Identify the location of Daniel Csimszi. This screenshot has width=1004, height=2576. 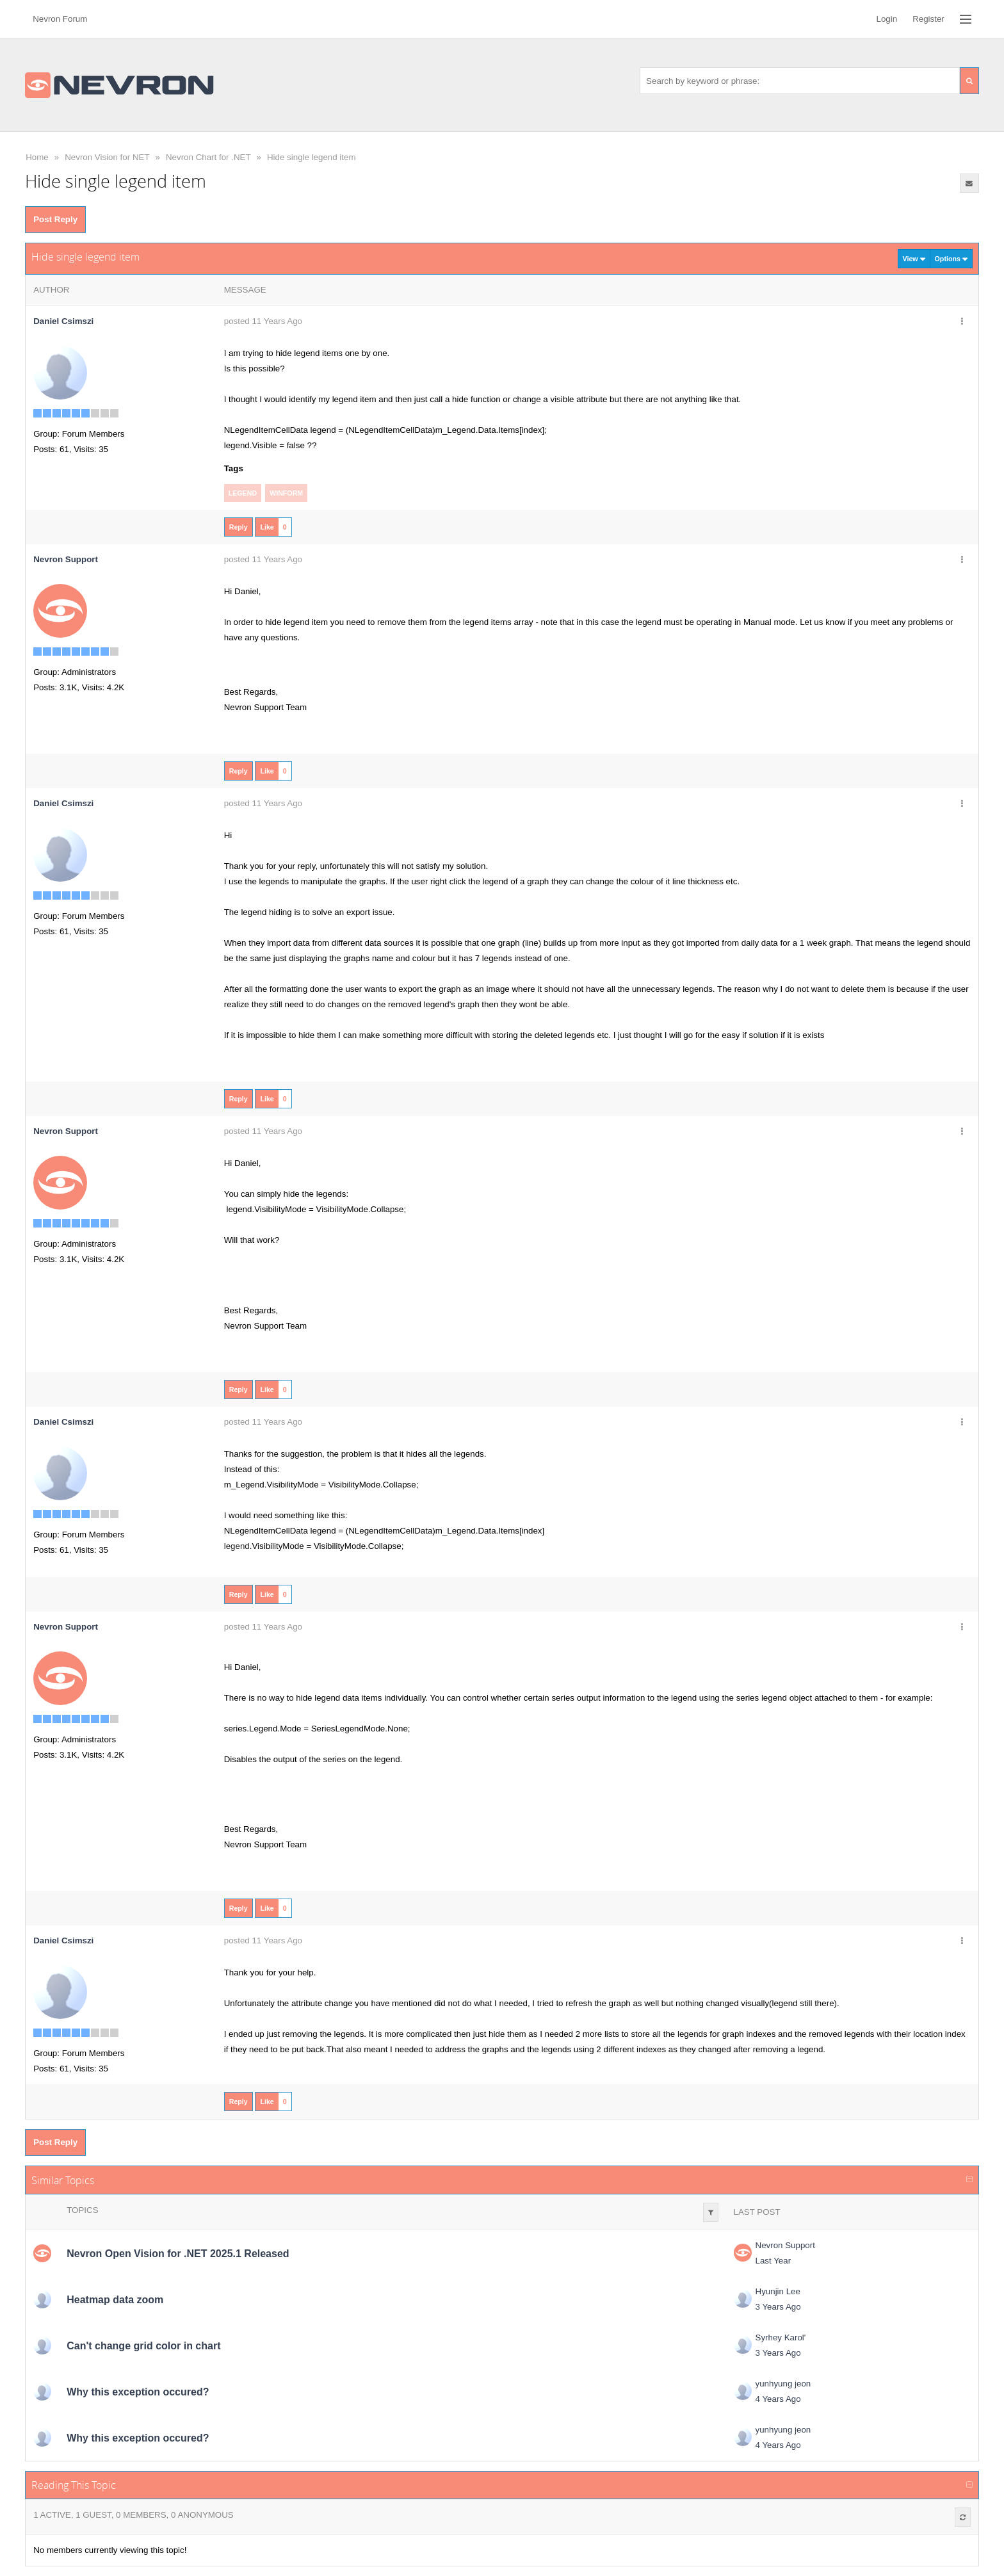
(63, 321).